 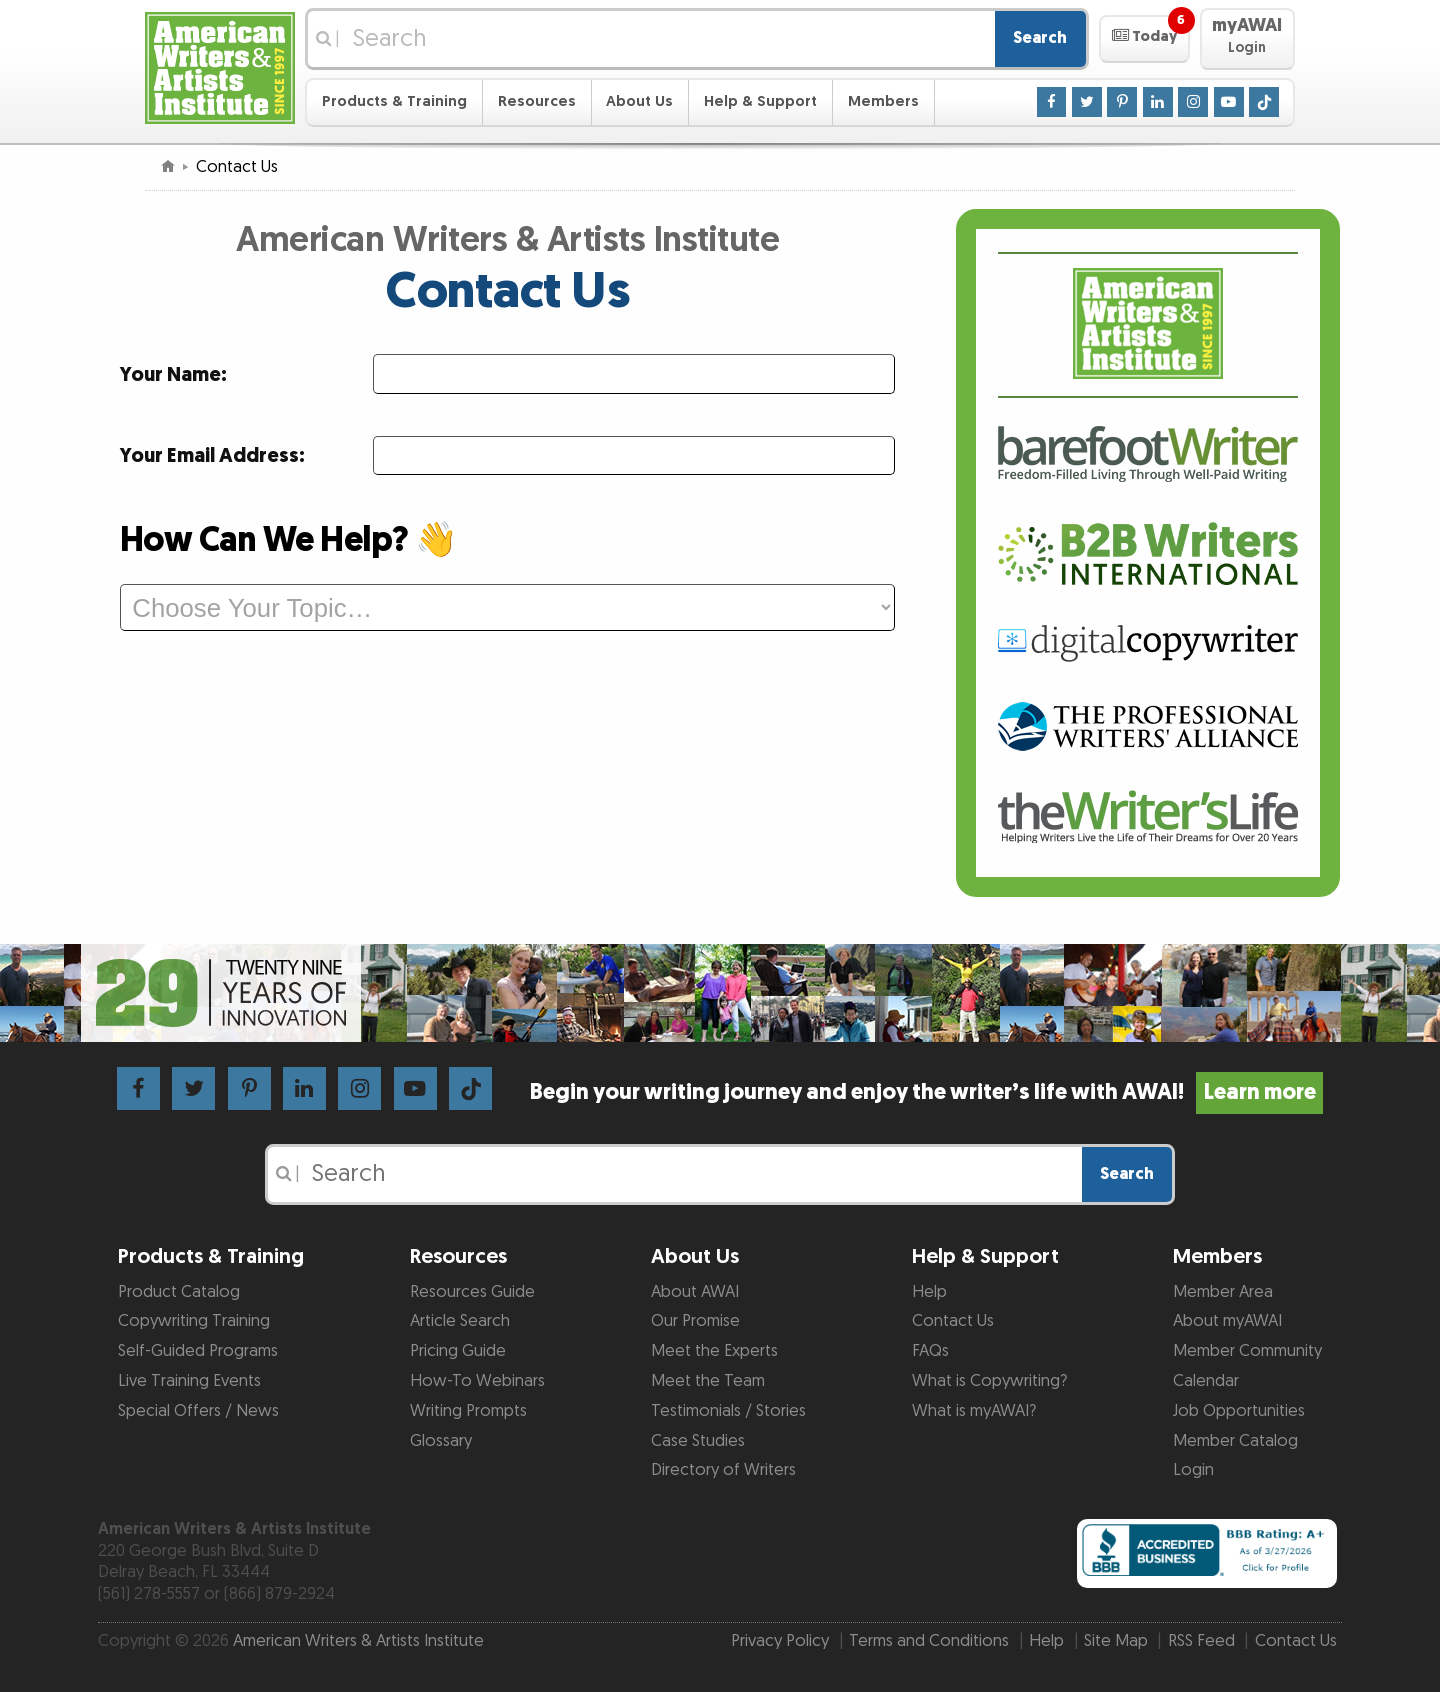 I want to click on About AWAI, so click(x=695, y=1292).